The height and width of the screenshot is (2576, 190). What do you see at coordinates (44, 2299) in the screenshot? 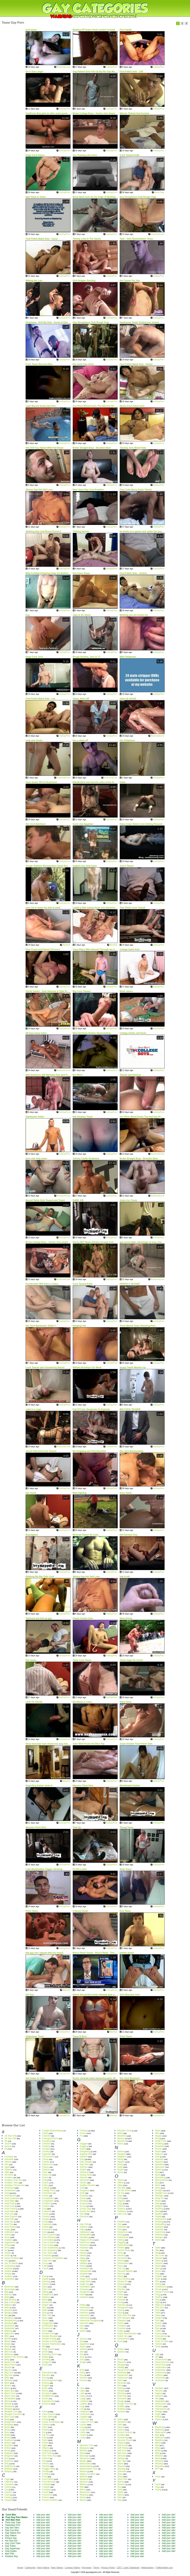
I see `Desk` at bounding box center [44, 2299].